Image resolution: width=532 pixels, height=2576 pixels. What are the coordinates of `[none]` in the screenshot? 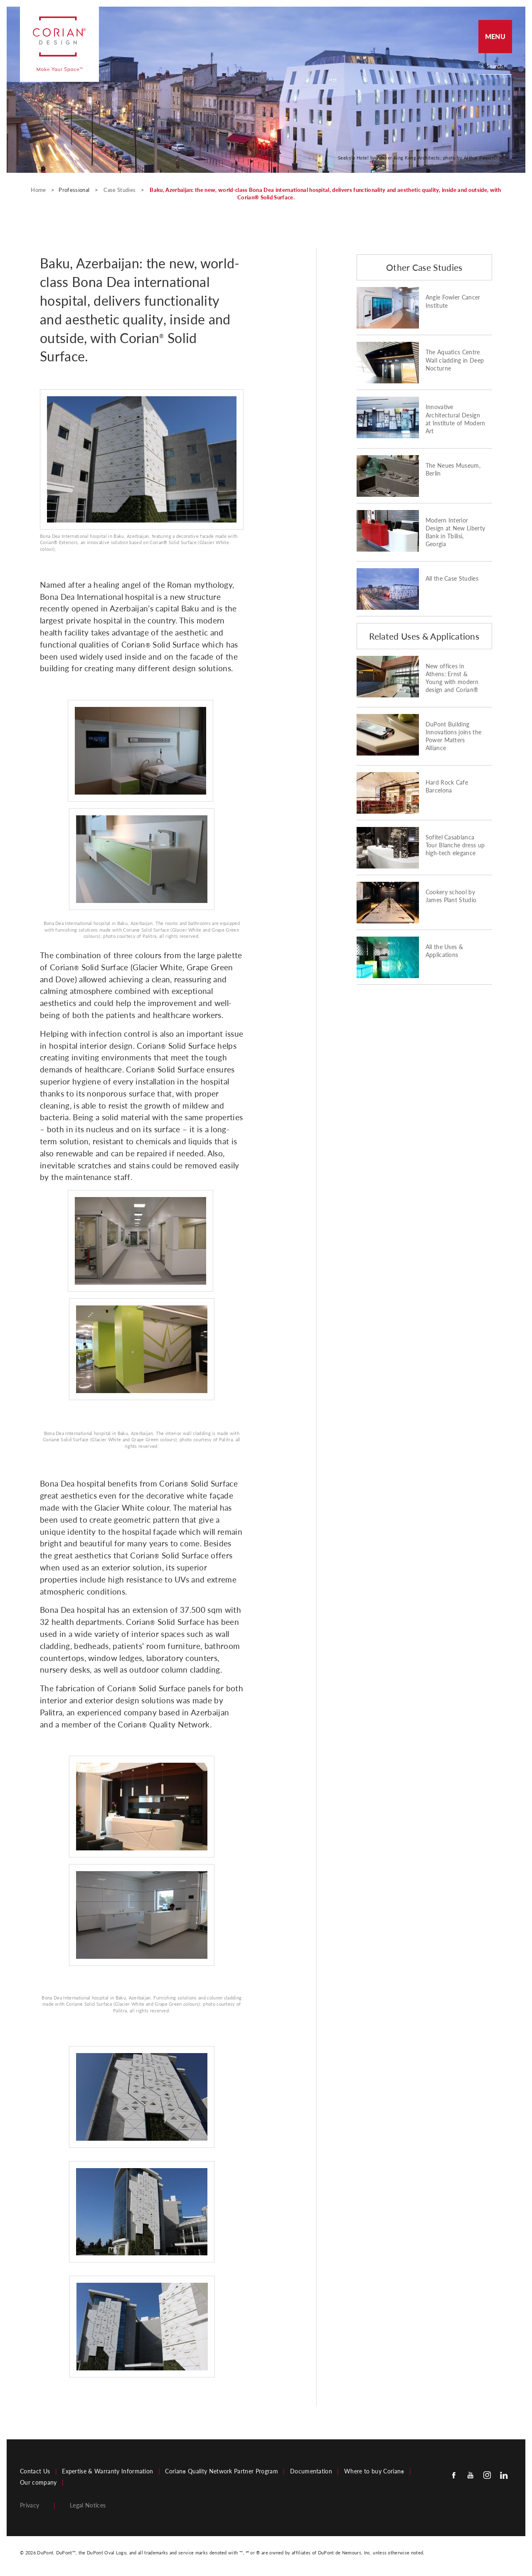 It's located at (499, 66).